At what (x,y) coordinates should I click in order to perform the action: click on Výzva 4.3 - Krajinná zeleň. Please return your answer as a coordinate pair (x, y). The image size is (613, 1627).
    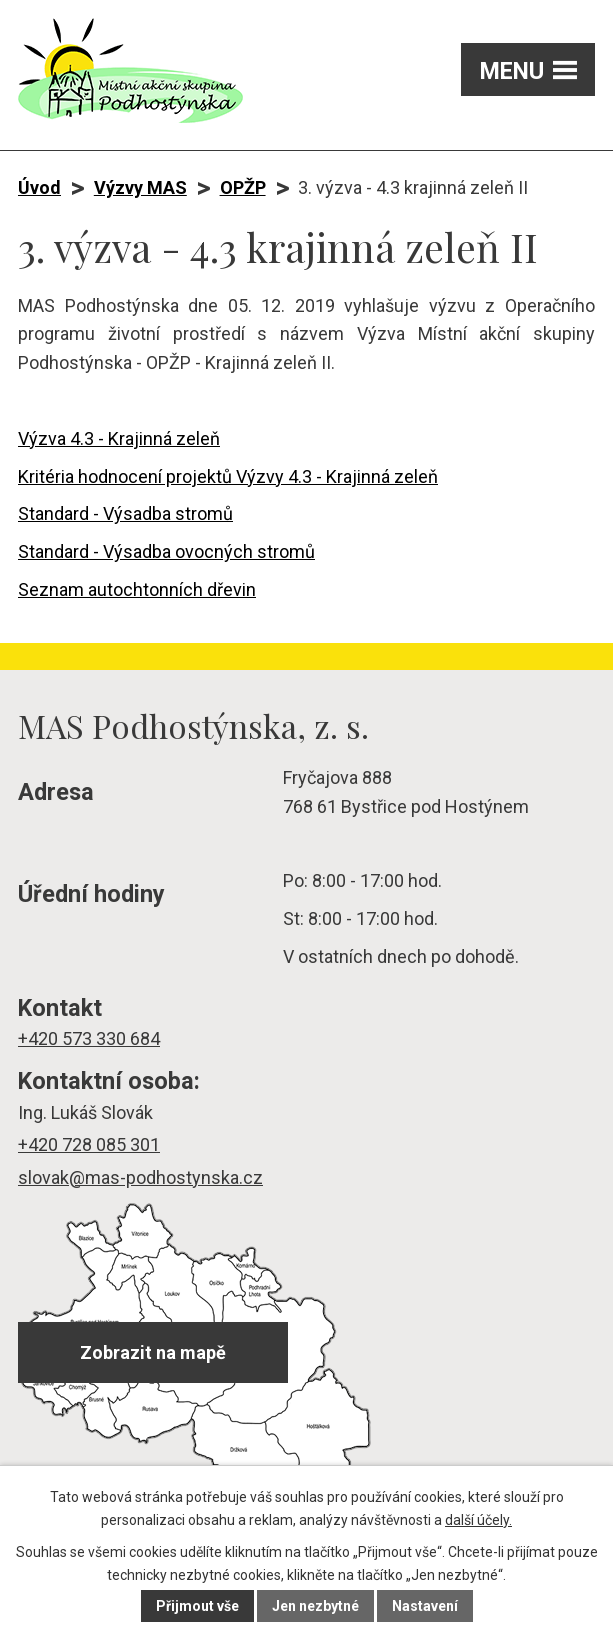
    Looking at the image, I should click on (119, 438).